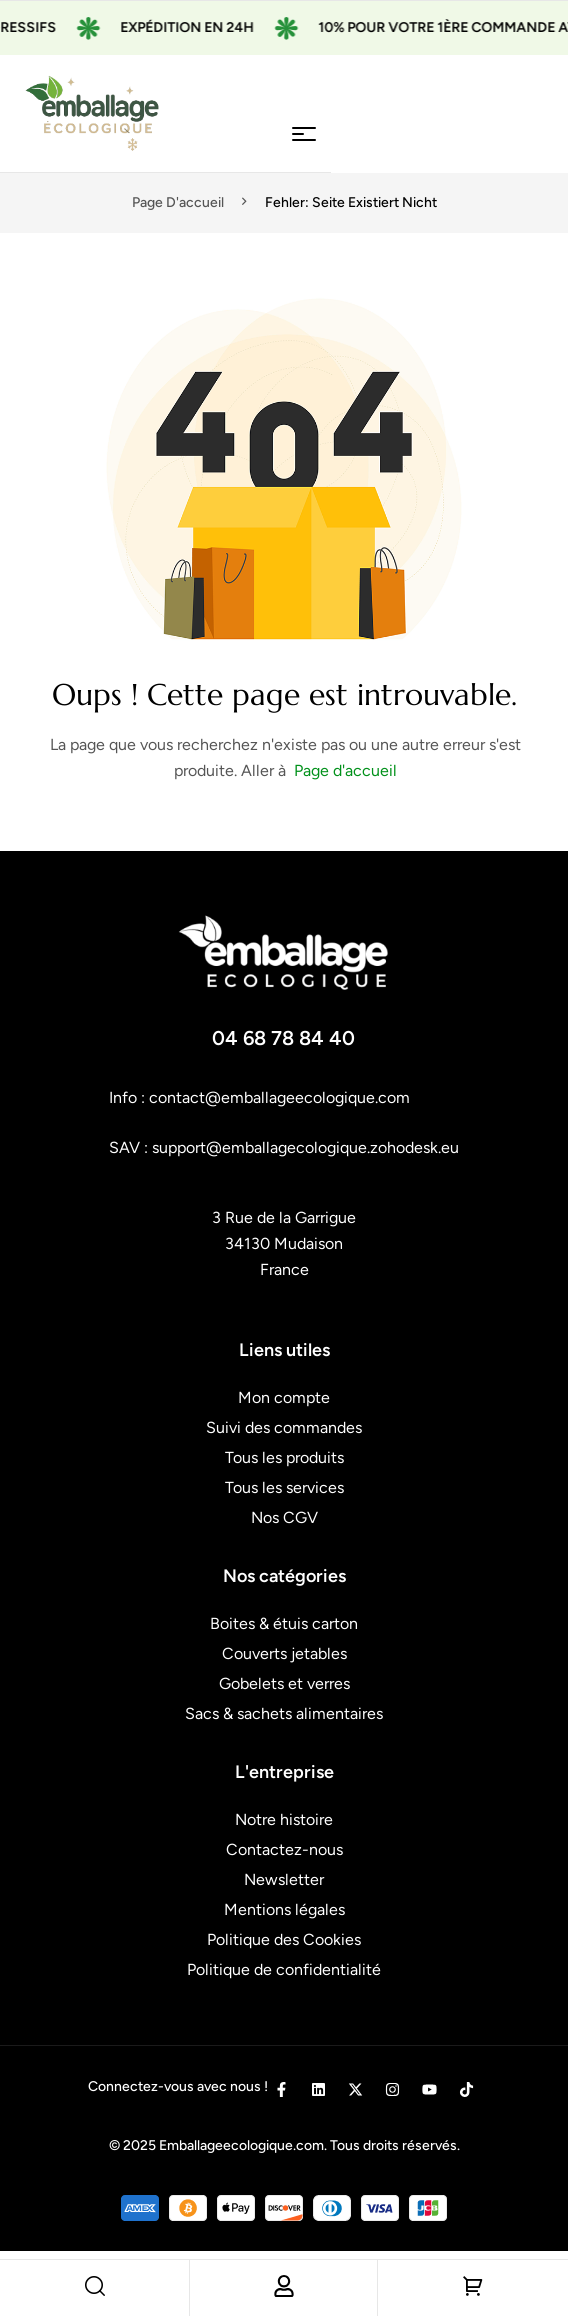 The width and height of the screenshot is (568, 2316). I want to click on contact@emballageecologique.com, so click(279, 1097).